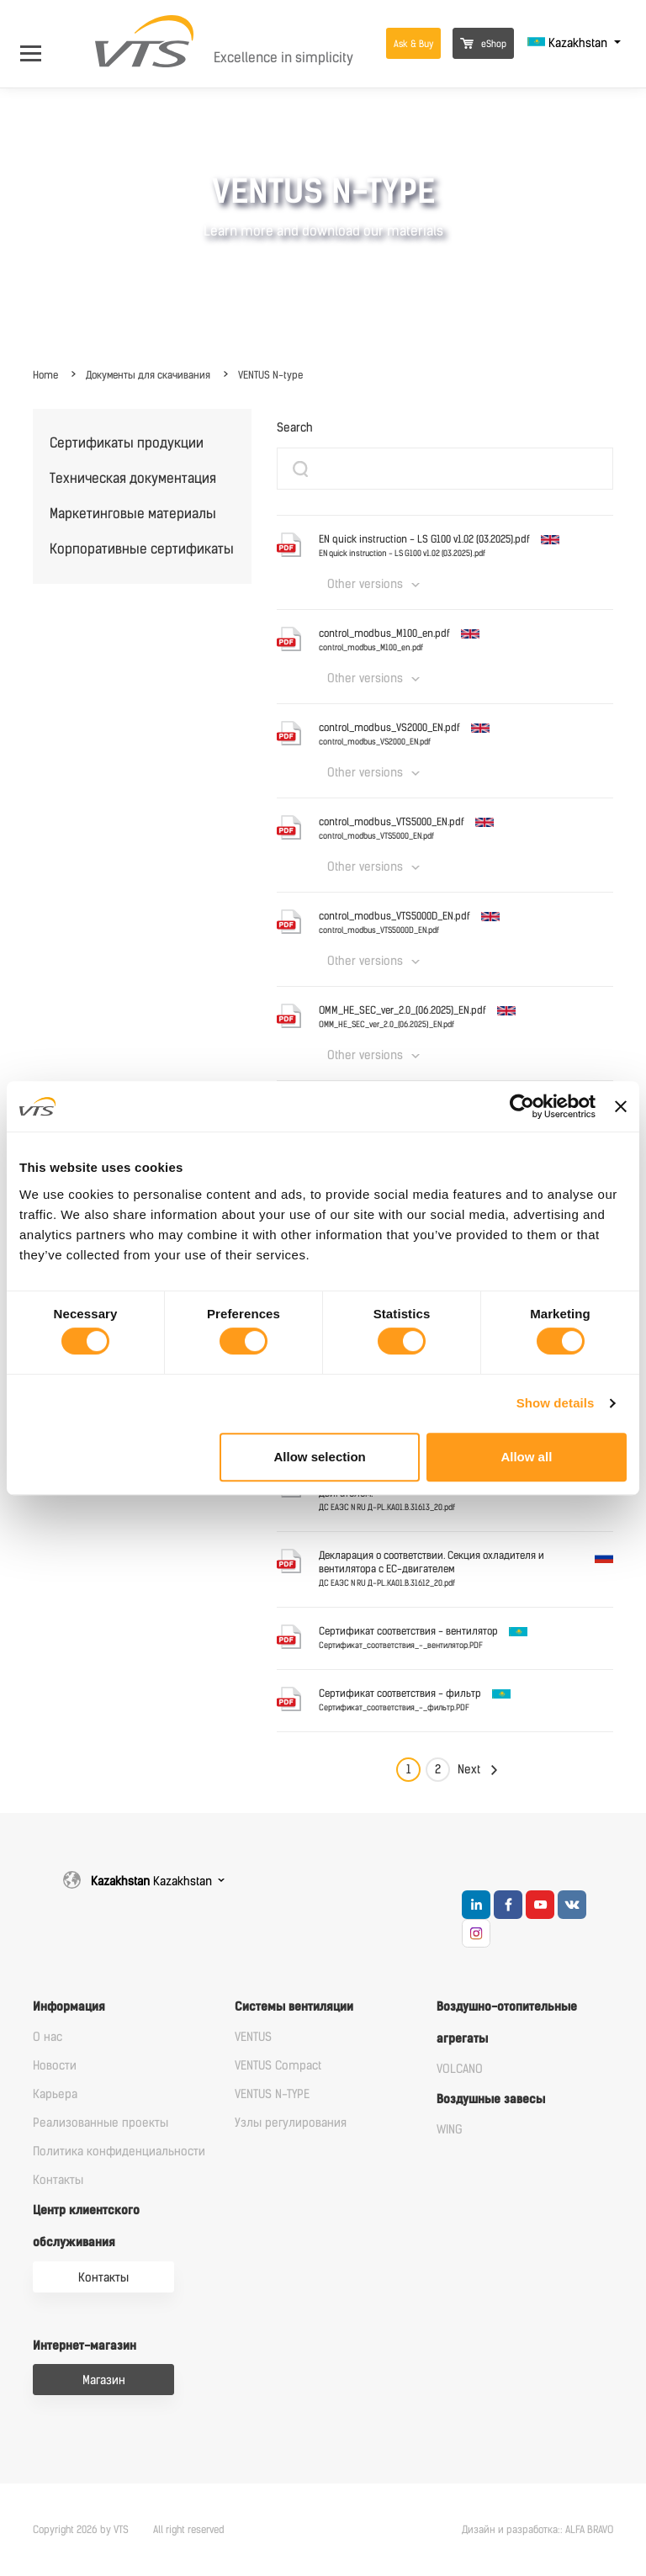  What do you see at coordinates (291, 2123) in the screenshot?
I see `Узлы регулирования` at bounding box center [291, 2123].